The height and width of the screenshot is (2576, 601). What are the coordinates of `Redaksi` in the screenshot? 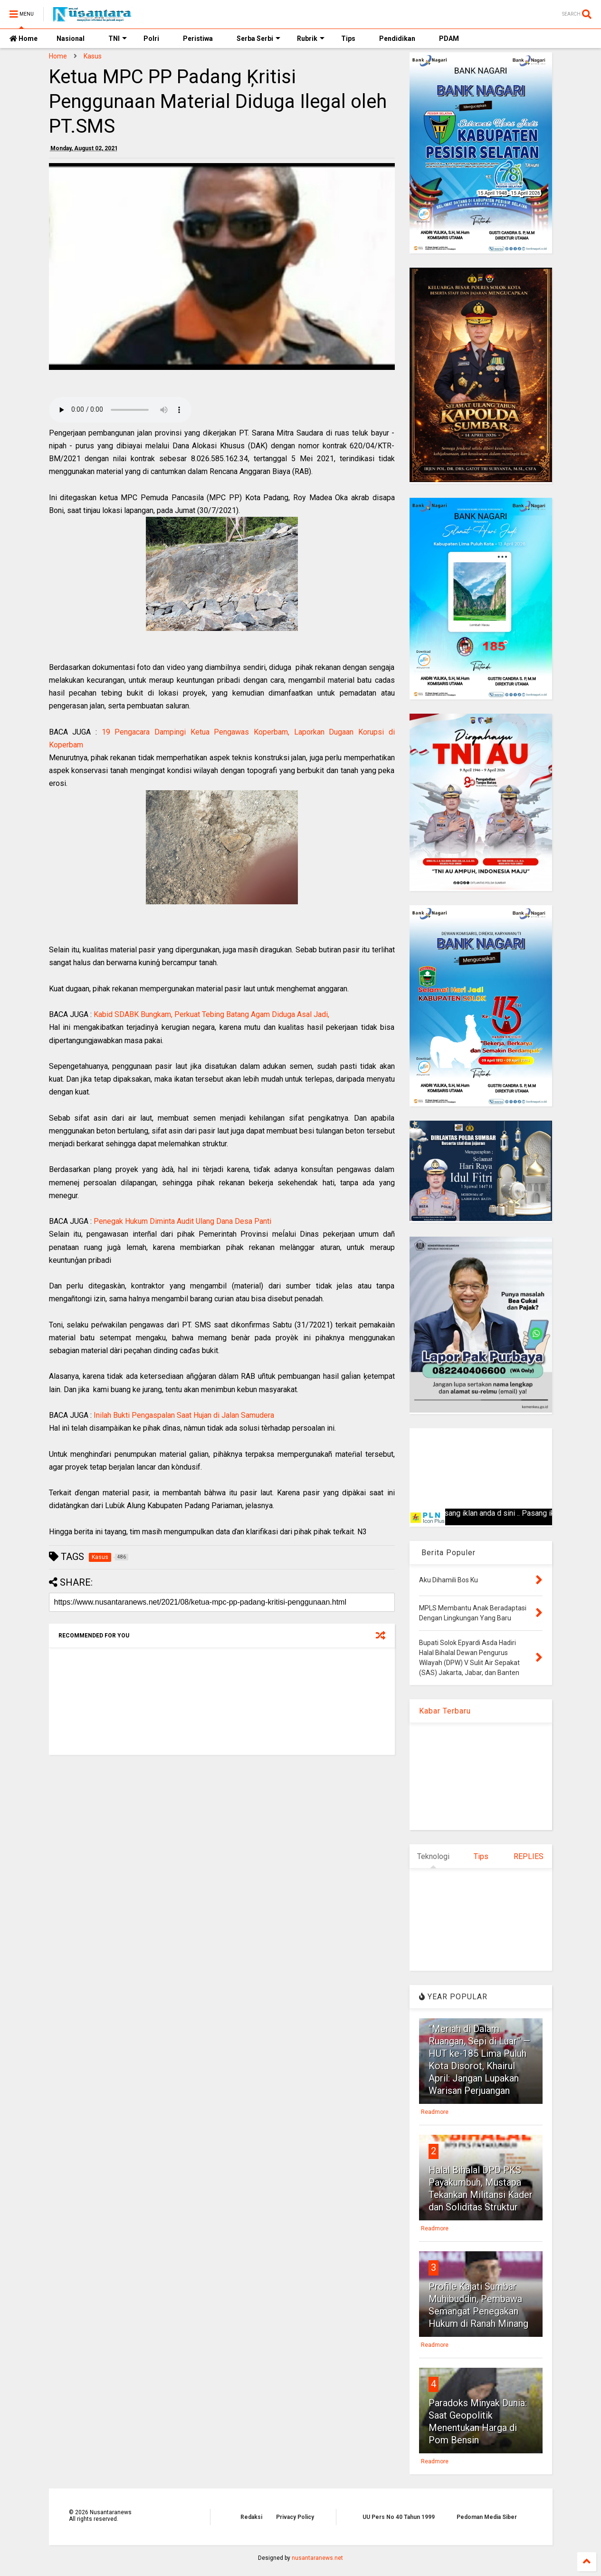 It's located at (251, 2517).